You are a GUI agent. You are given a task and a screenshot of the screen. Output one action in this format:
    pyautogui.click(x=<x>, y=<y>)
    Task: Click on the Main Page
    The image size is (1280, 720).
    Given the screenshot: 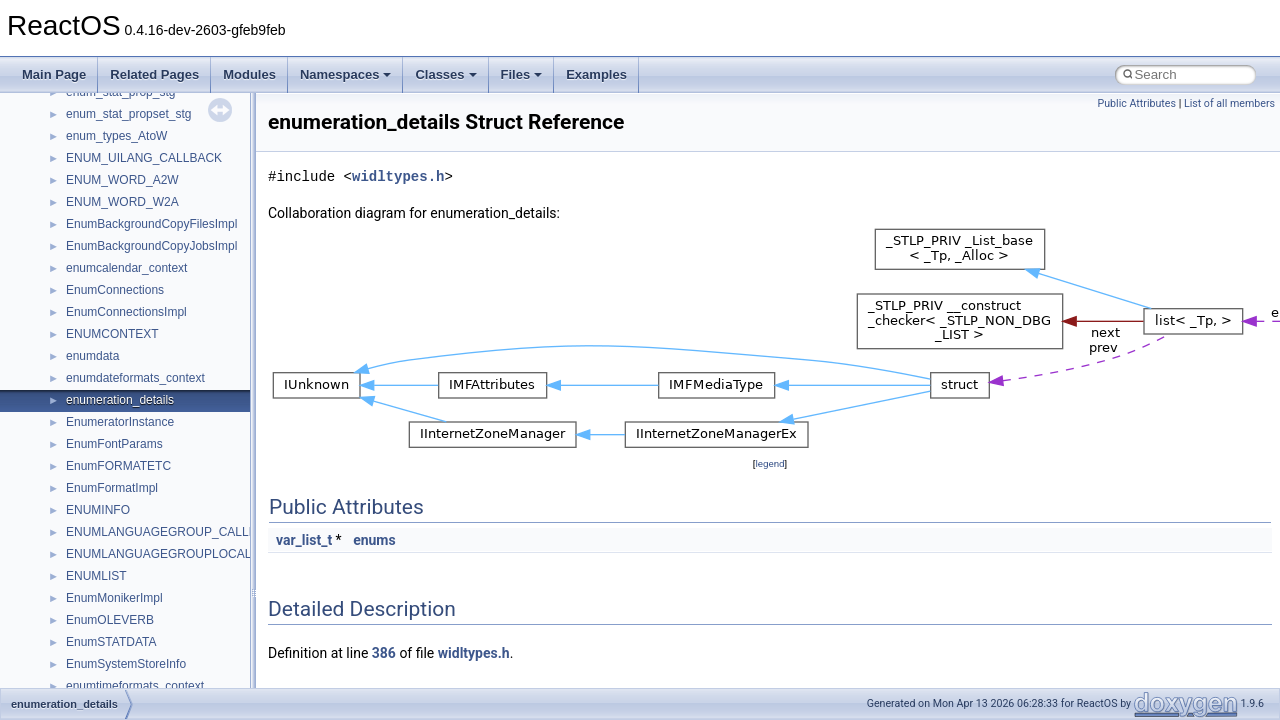 What is the action you would take?
    pyautogui.click(x=54, y=74)
    